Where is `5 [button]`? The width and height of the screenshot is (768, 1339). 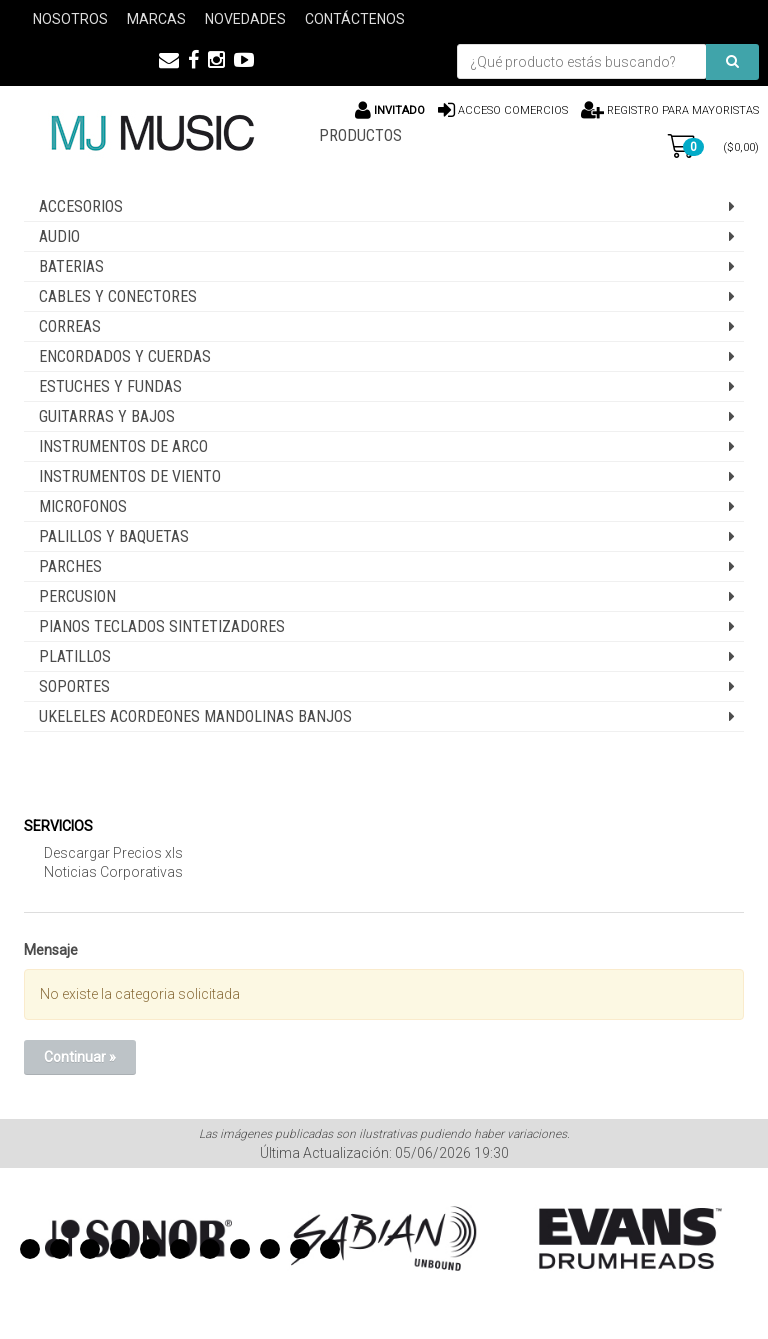
5 [button] is located at coordinates (150, 1249).